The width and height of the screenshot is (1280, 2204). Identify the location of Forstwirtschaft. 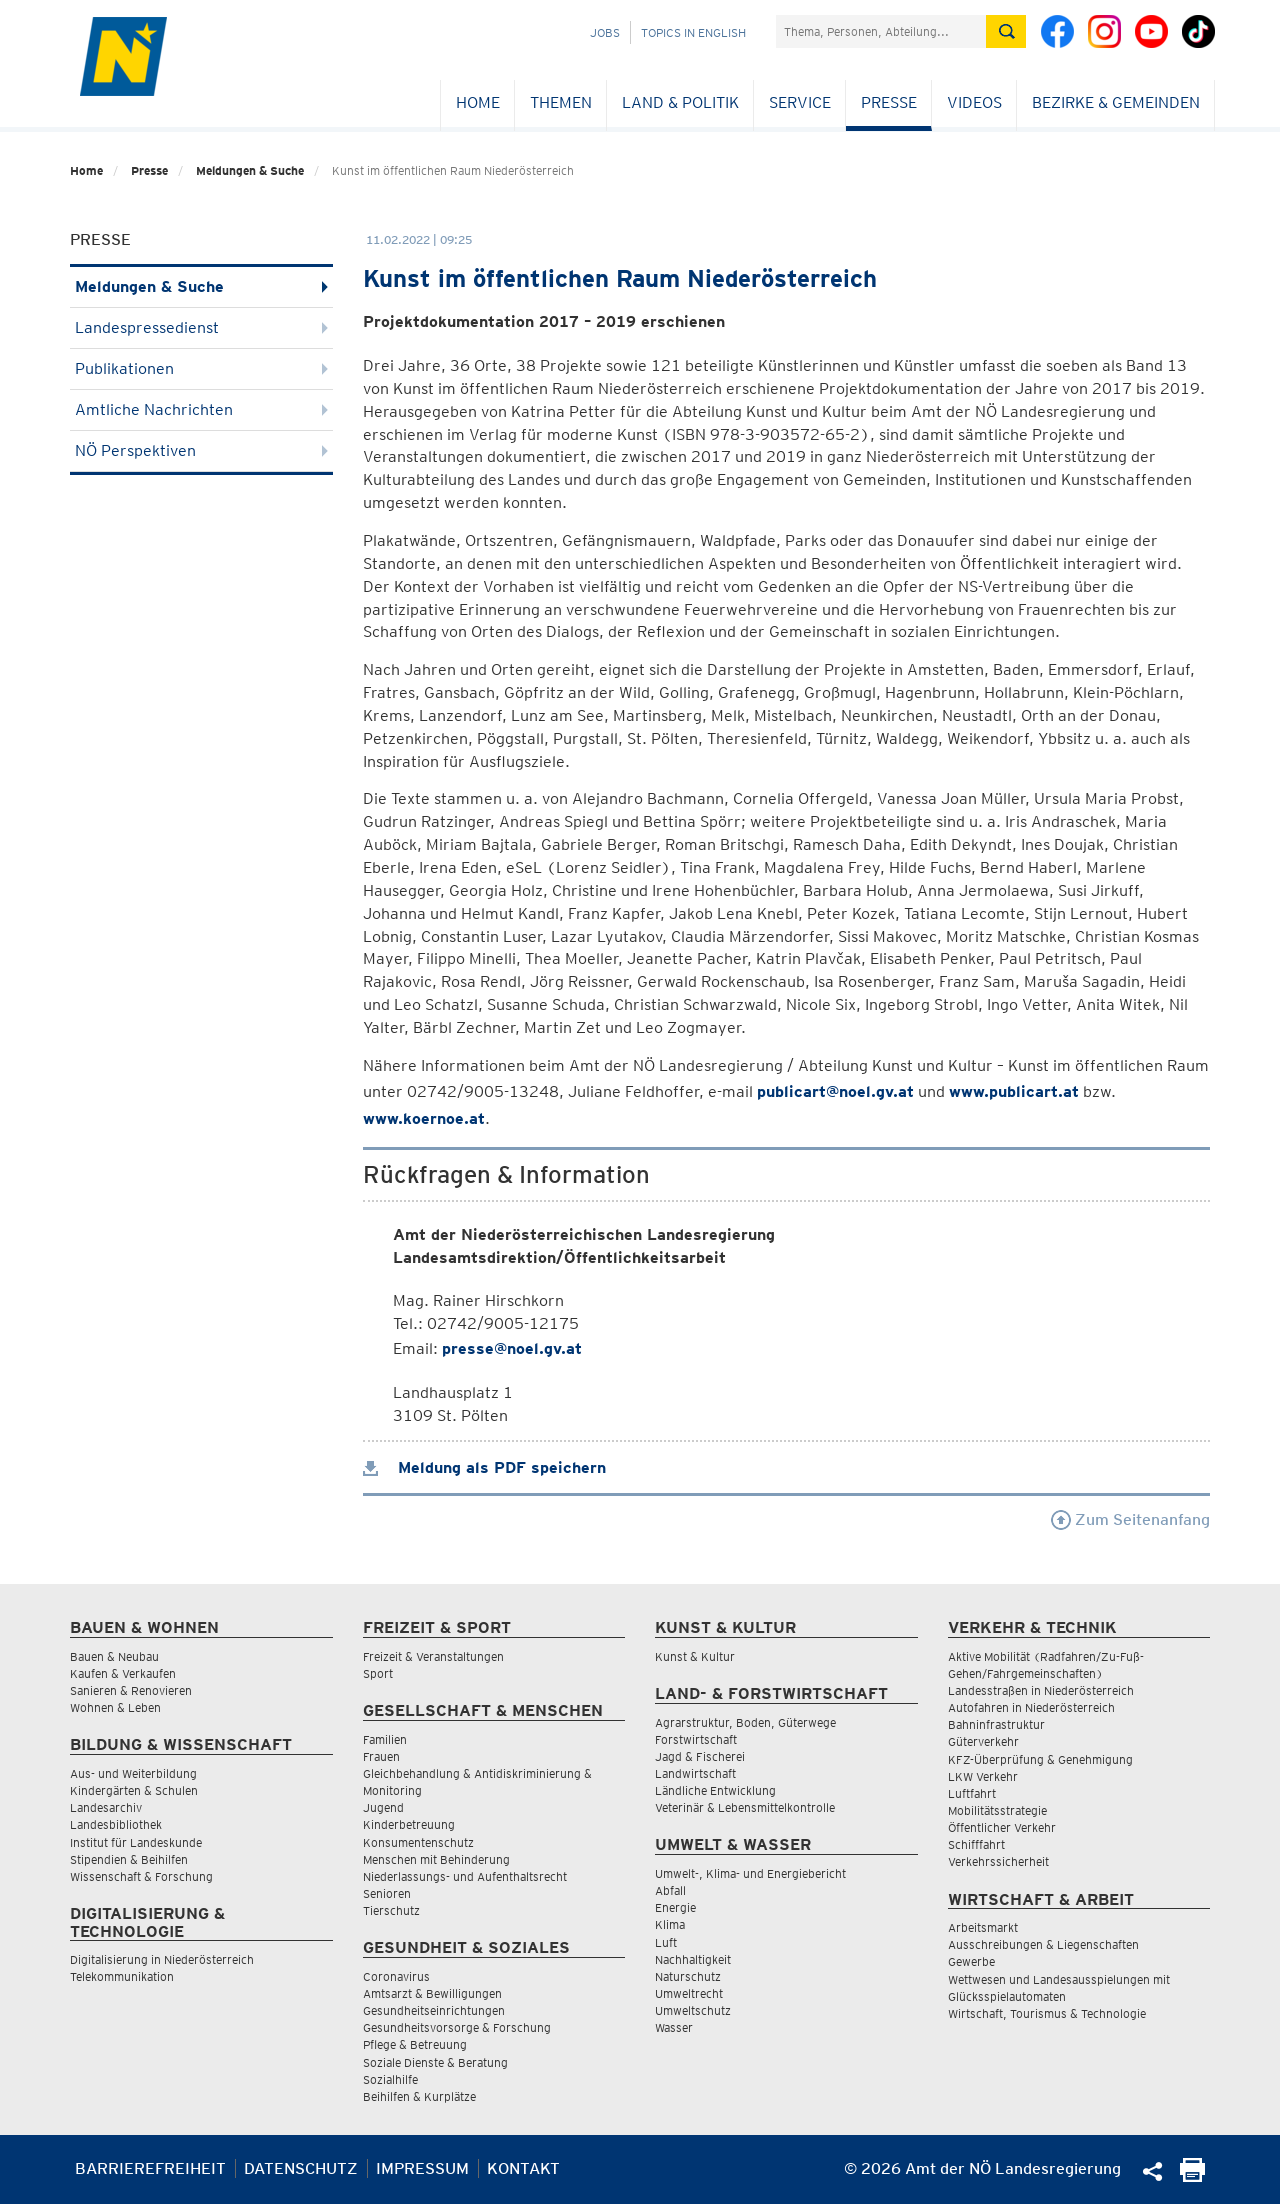
(696, 1739).